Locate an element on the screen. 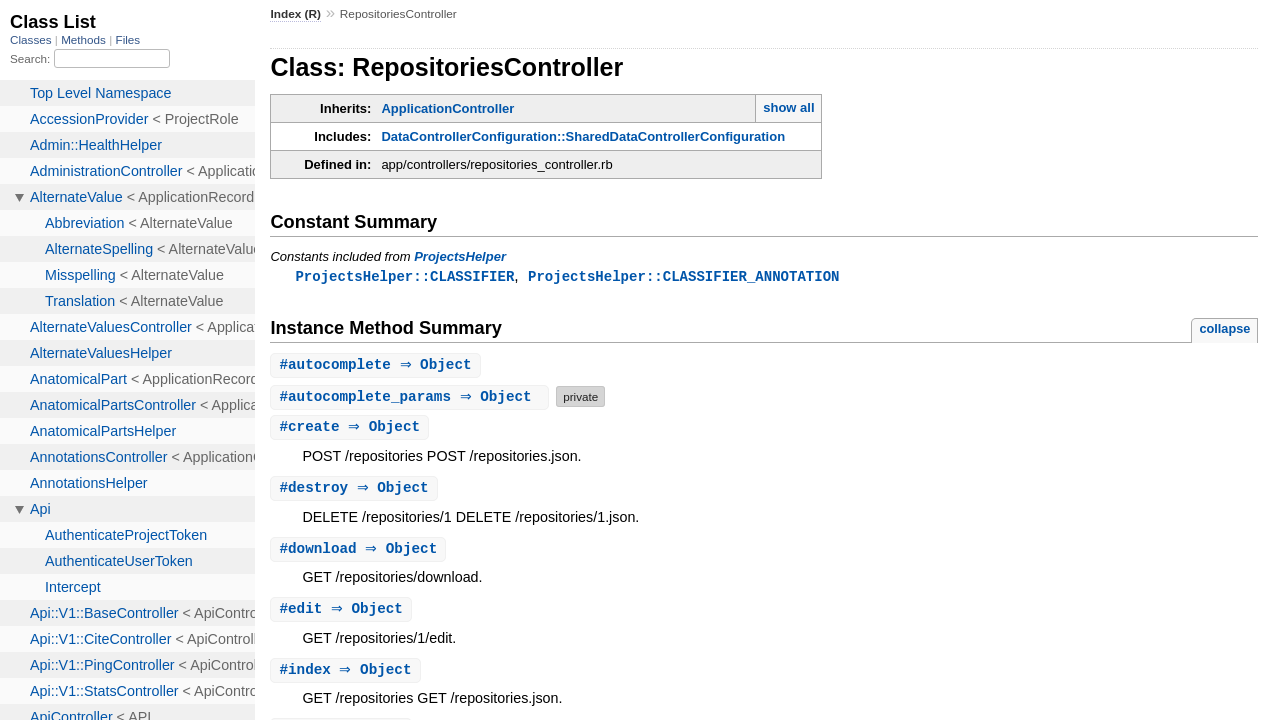 This screenshot has width=1274, height=720. DataControllerConfiguration::SharedDataControllerConfiguration is located at coordinates (583, 136).